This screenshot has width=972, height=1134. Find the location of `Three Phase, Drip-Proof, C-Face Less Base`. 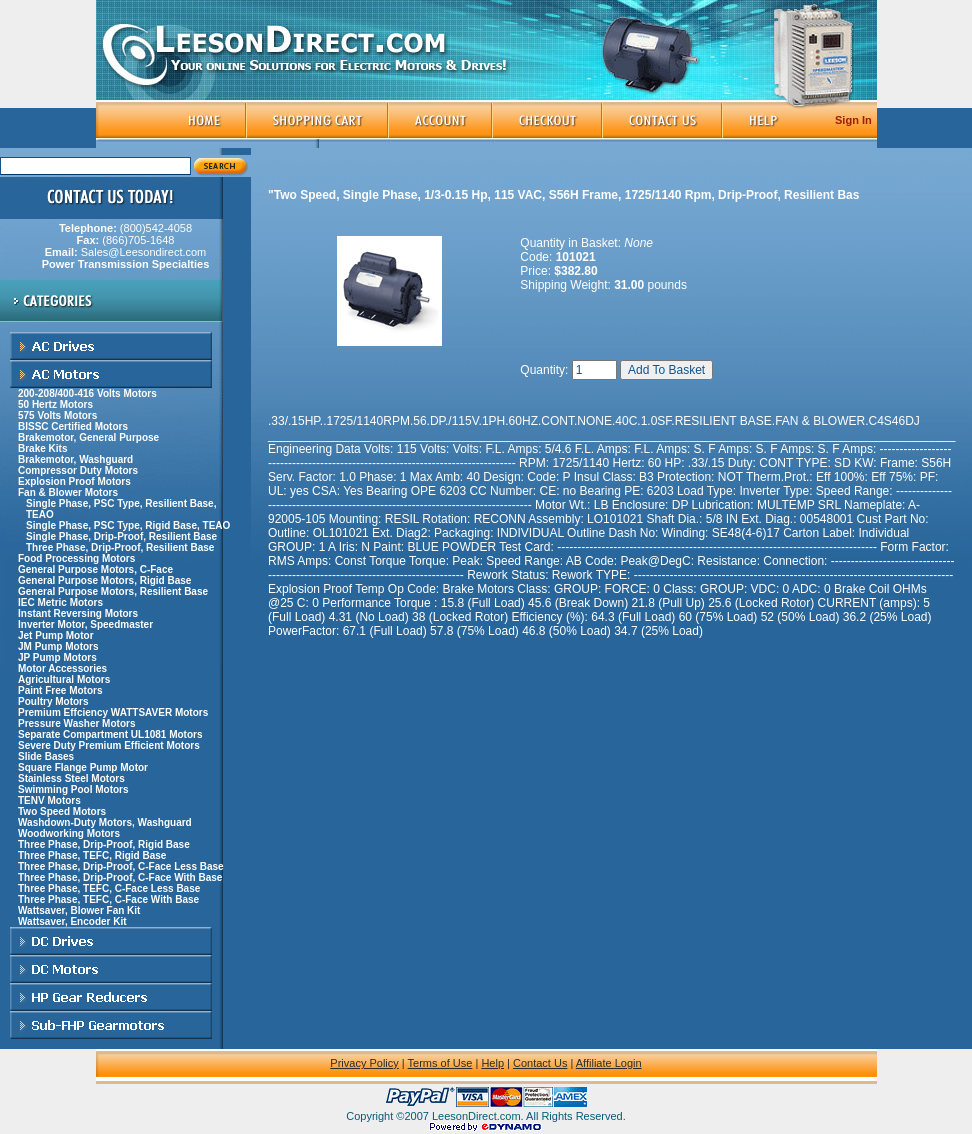

Three Phase, Drip-Proof, C-Face Less Base is located at coordinates (121, 866).